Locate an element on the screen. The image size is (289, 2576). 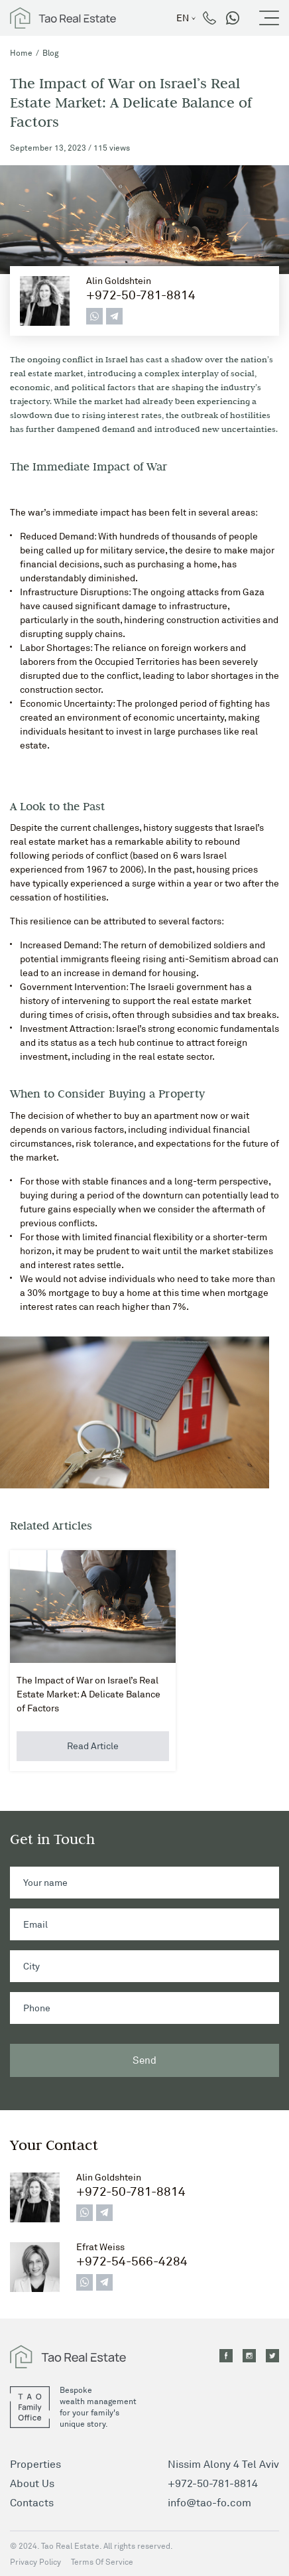
About Us is located at coordinates (32, 2483).